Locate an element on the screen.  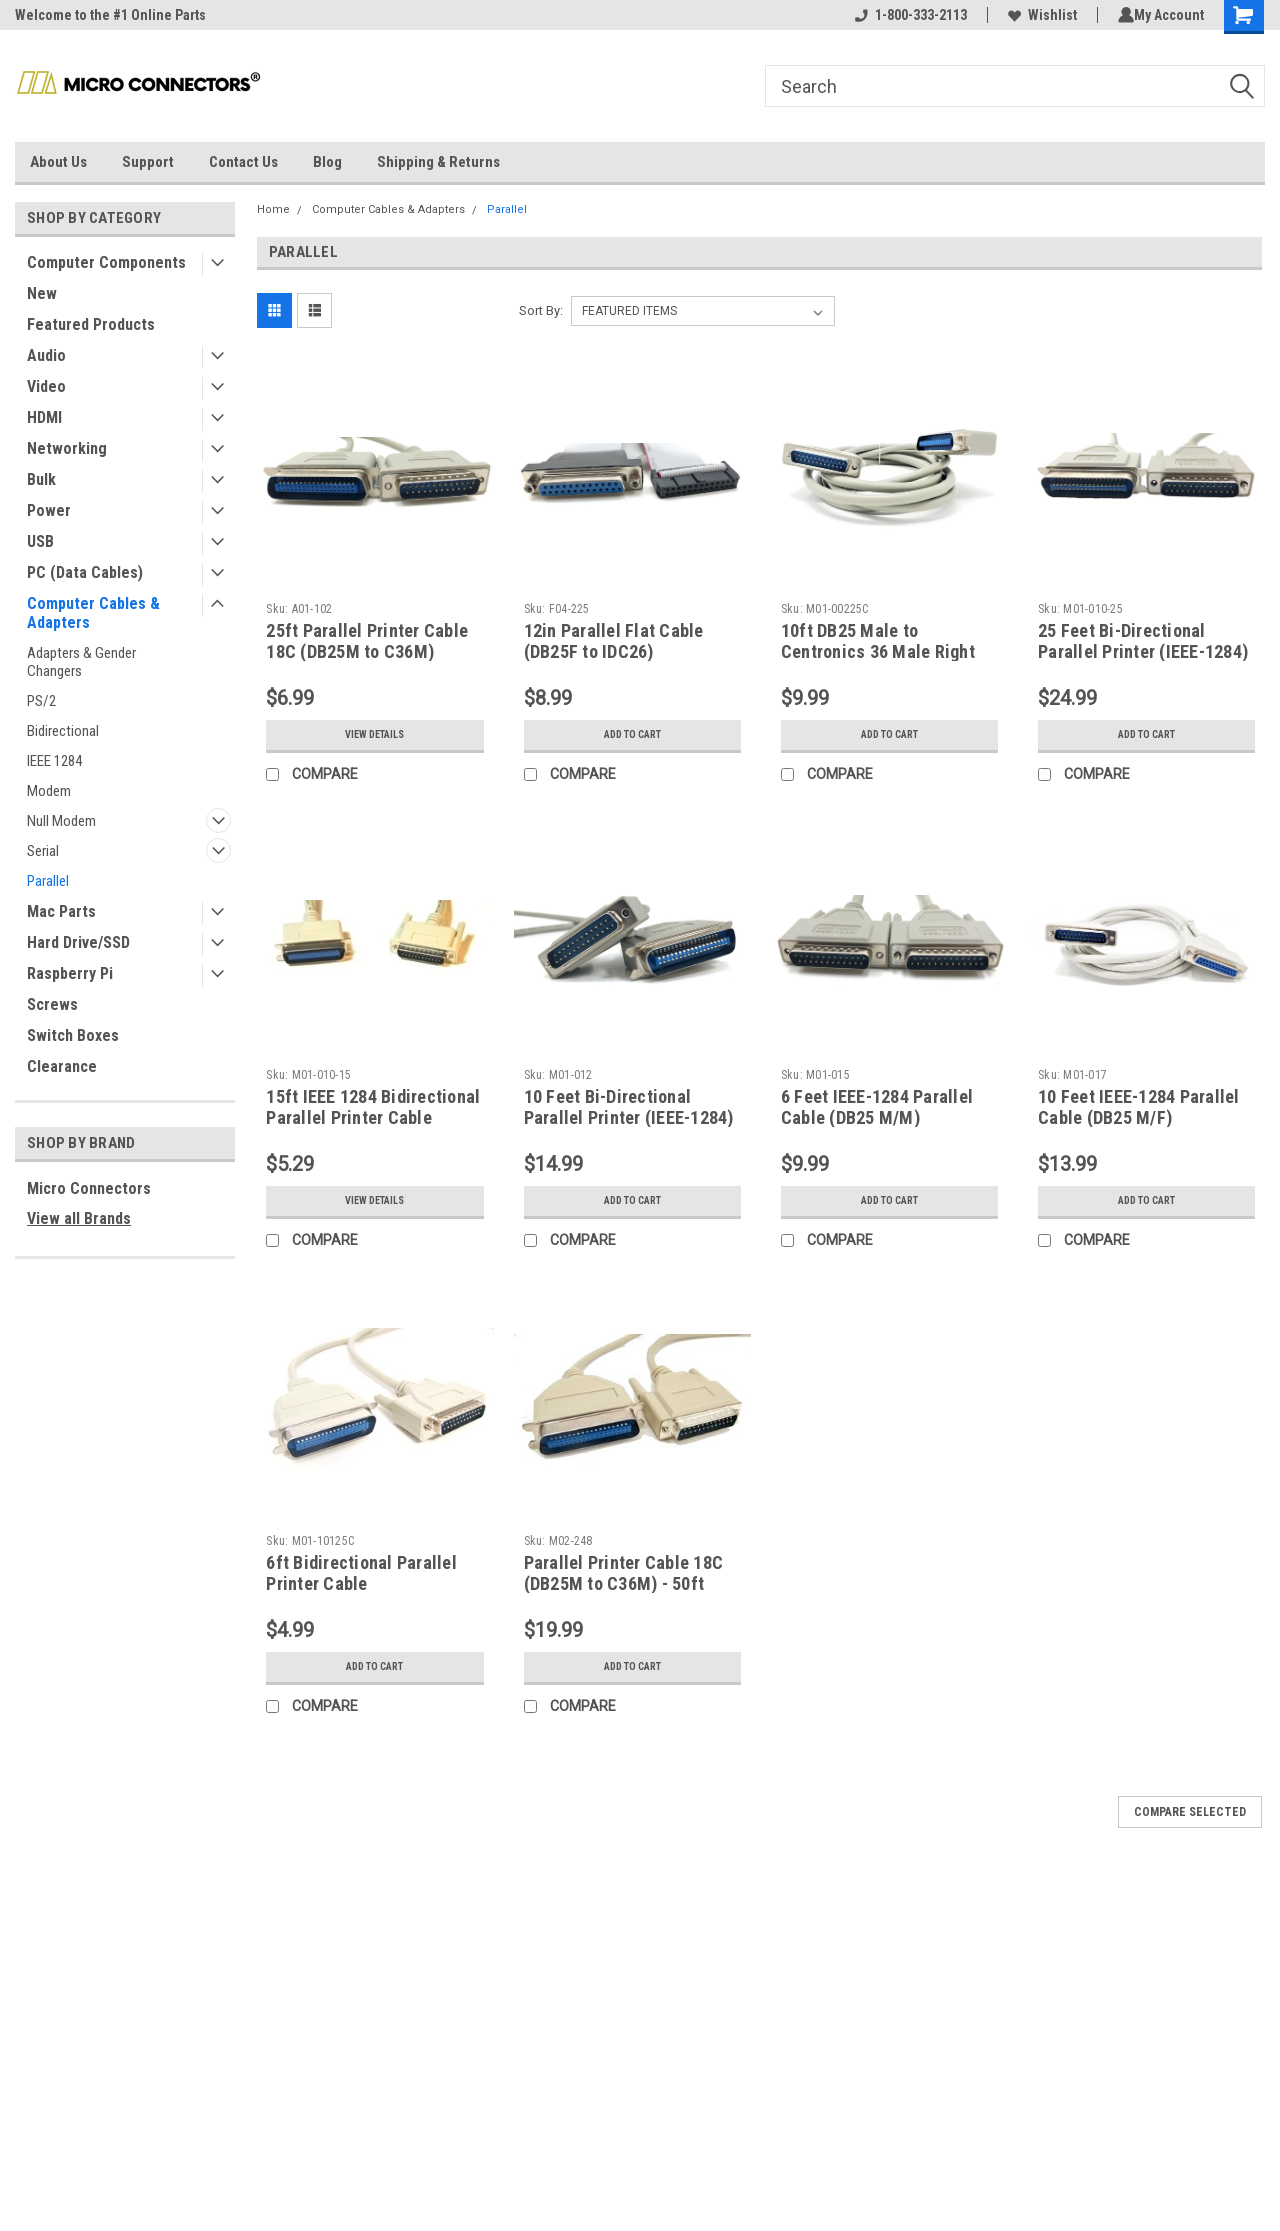
Null Modem is located at coordinates (61, 821).